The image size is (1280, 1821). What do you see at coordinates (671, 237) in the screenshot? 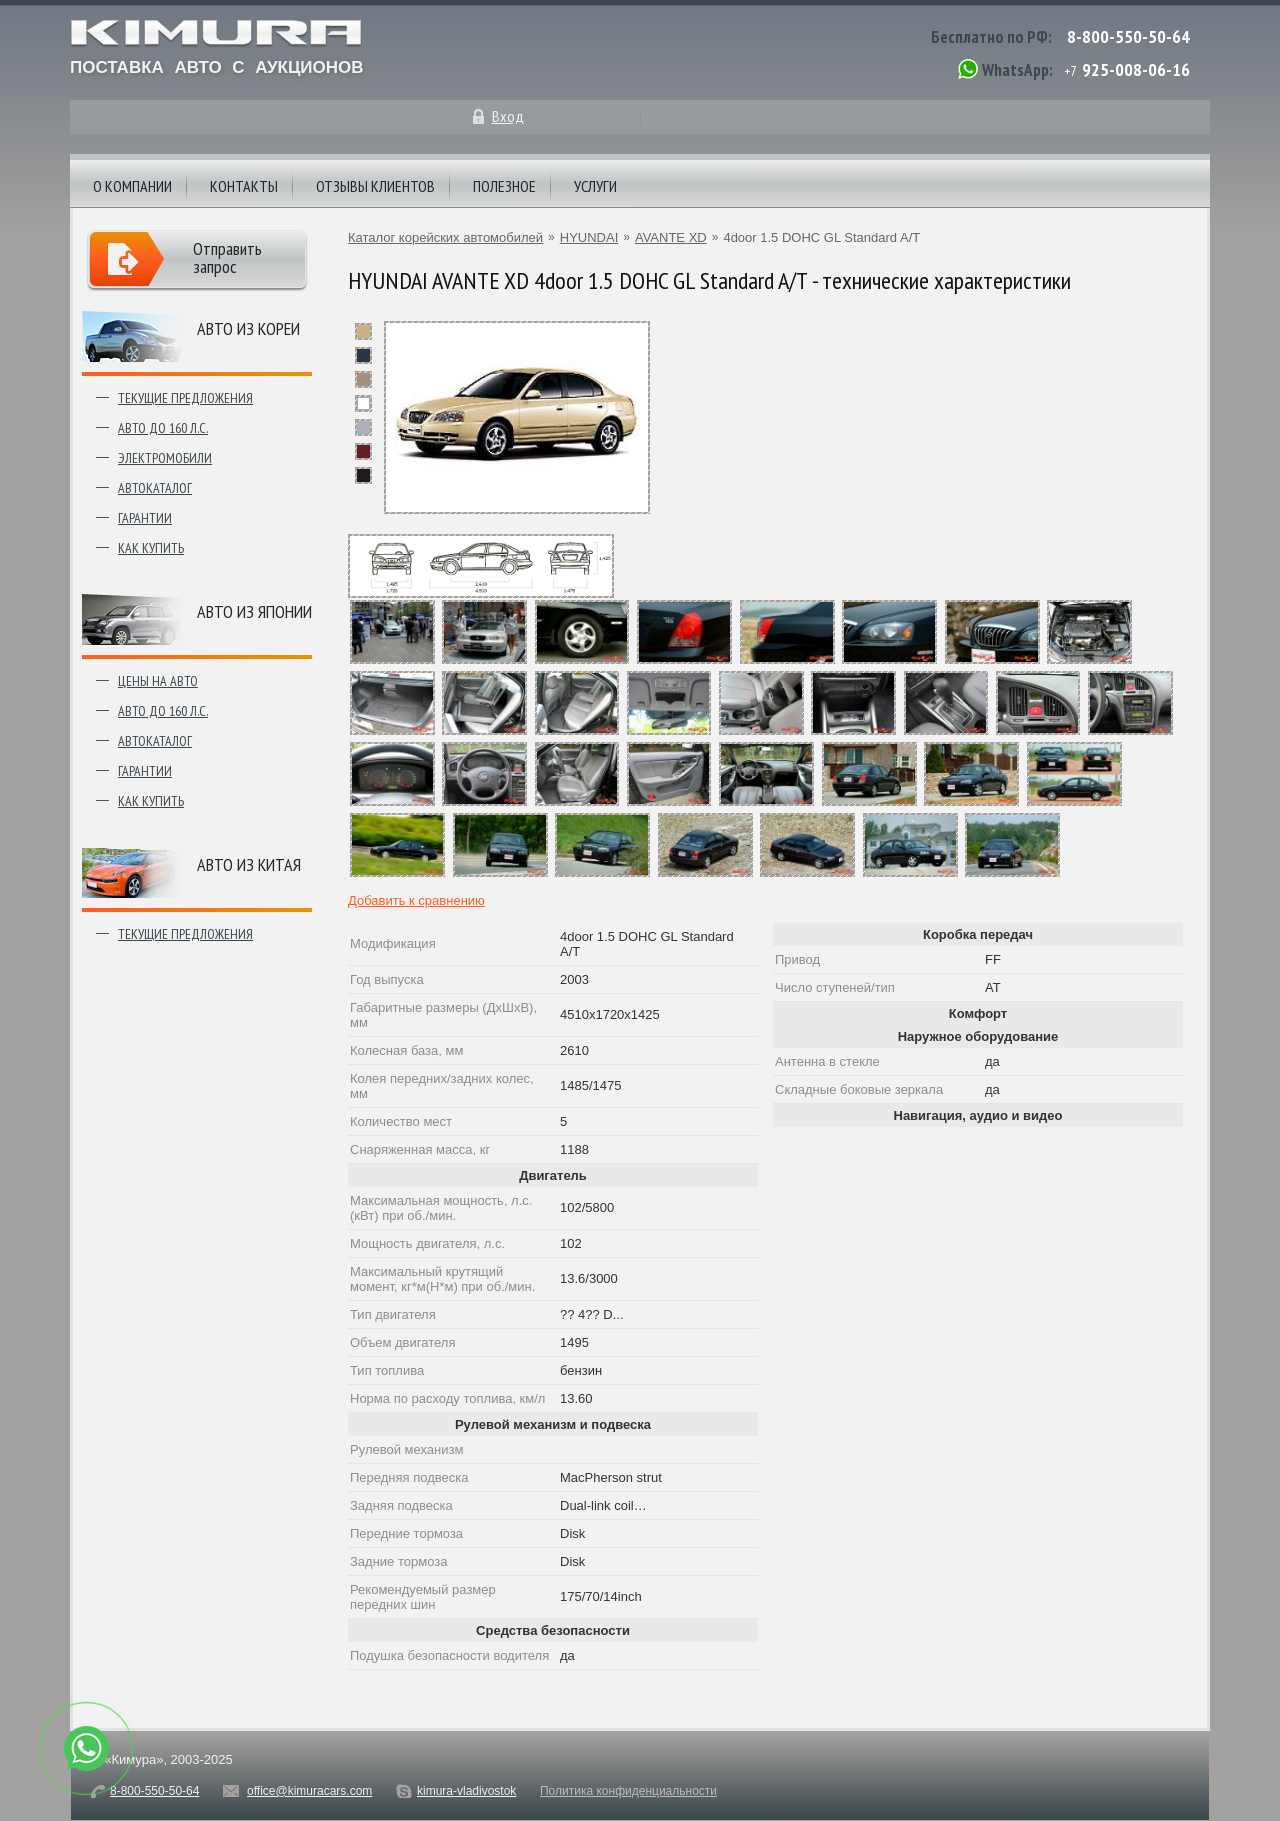
I see `AVANTE XD` at bounding box center [671, 237].